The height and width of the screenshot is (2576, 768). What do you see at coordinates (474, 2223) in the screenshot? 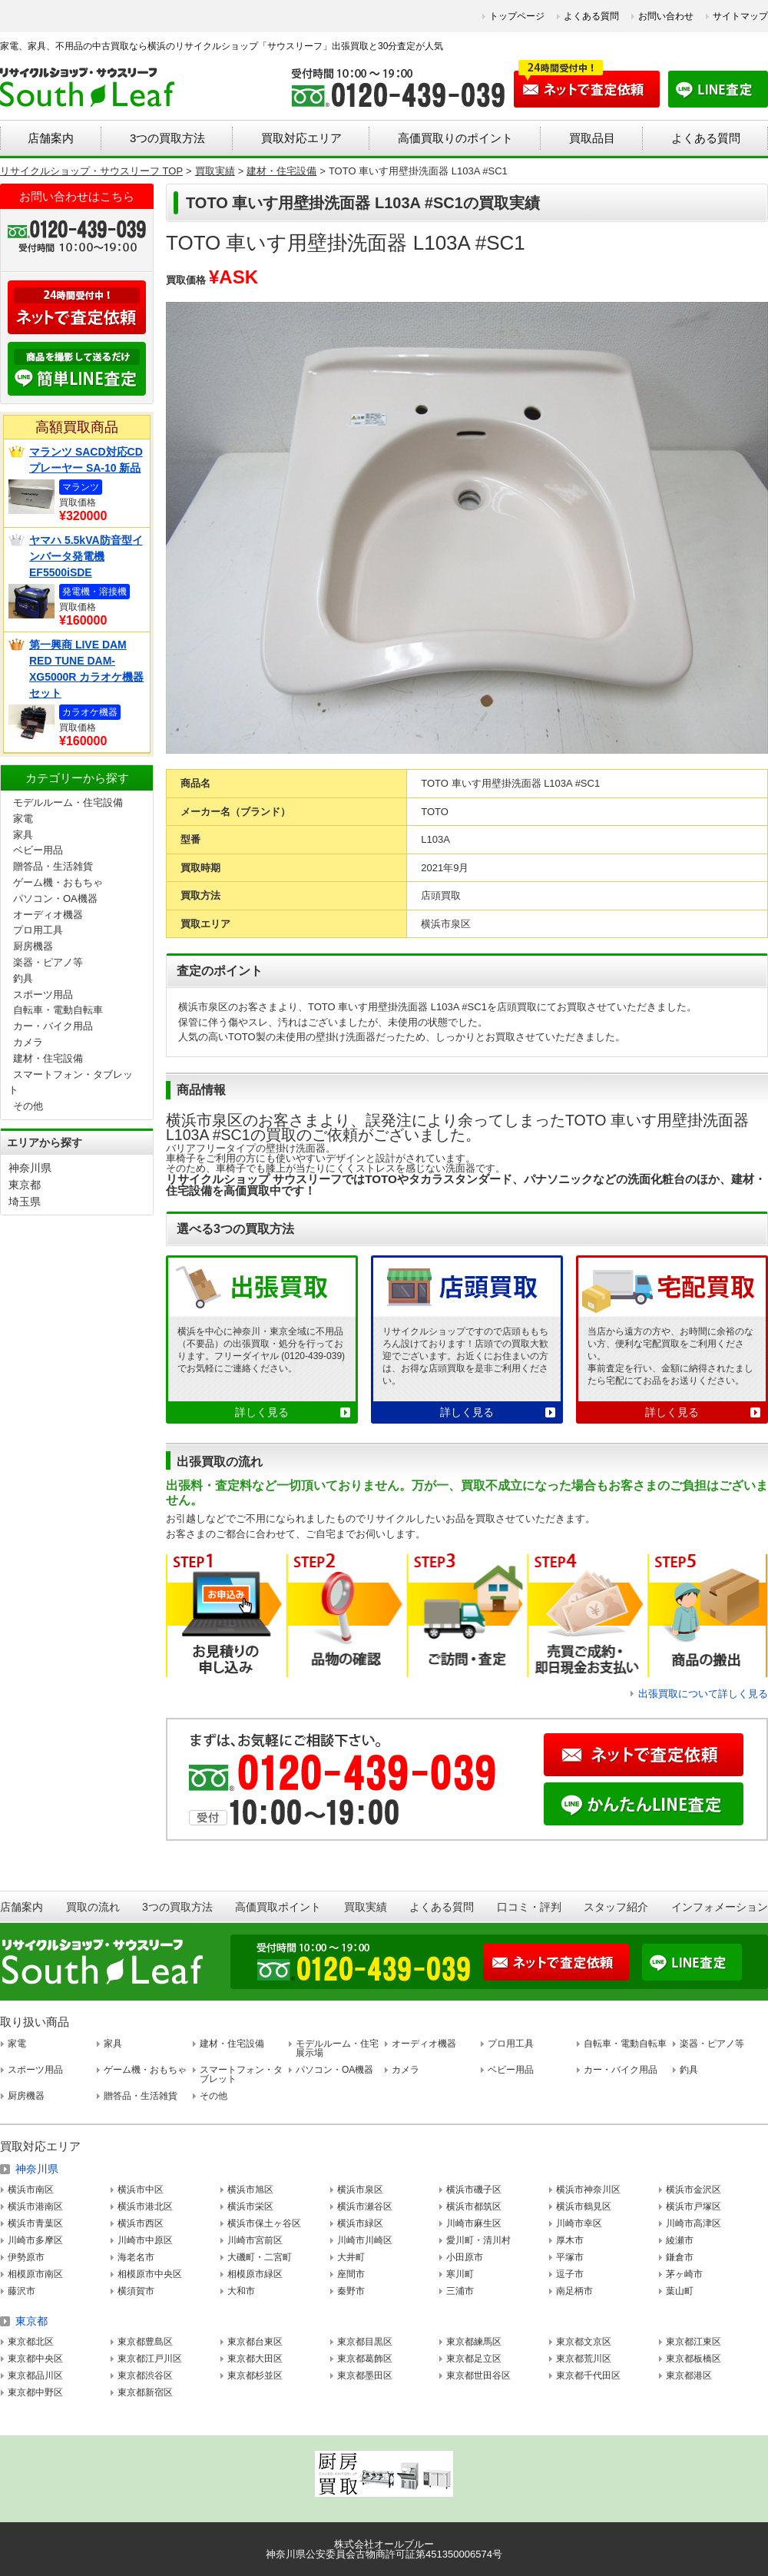
I see `川崎市麻生区` at bounding box center [474, 2223].